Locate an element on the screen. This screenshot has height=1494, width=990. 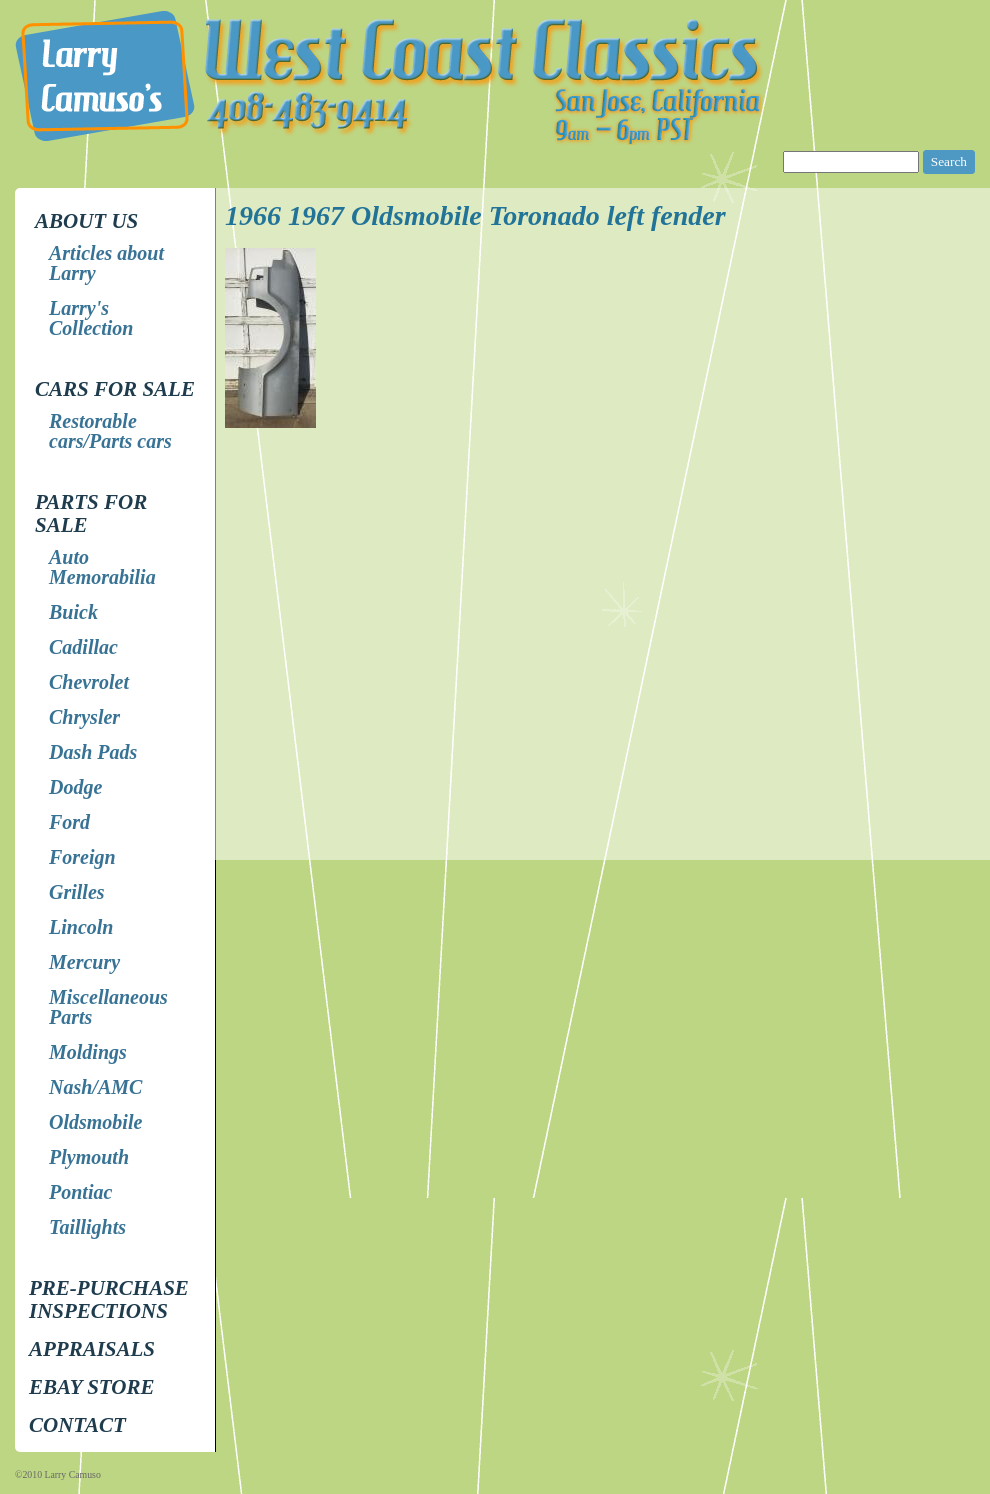
Oldsmobile is located at coordinates (95, 1122).